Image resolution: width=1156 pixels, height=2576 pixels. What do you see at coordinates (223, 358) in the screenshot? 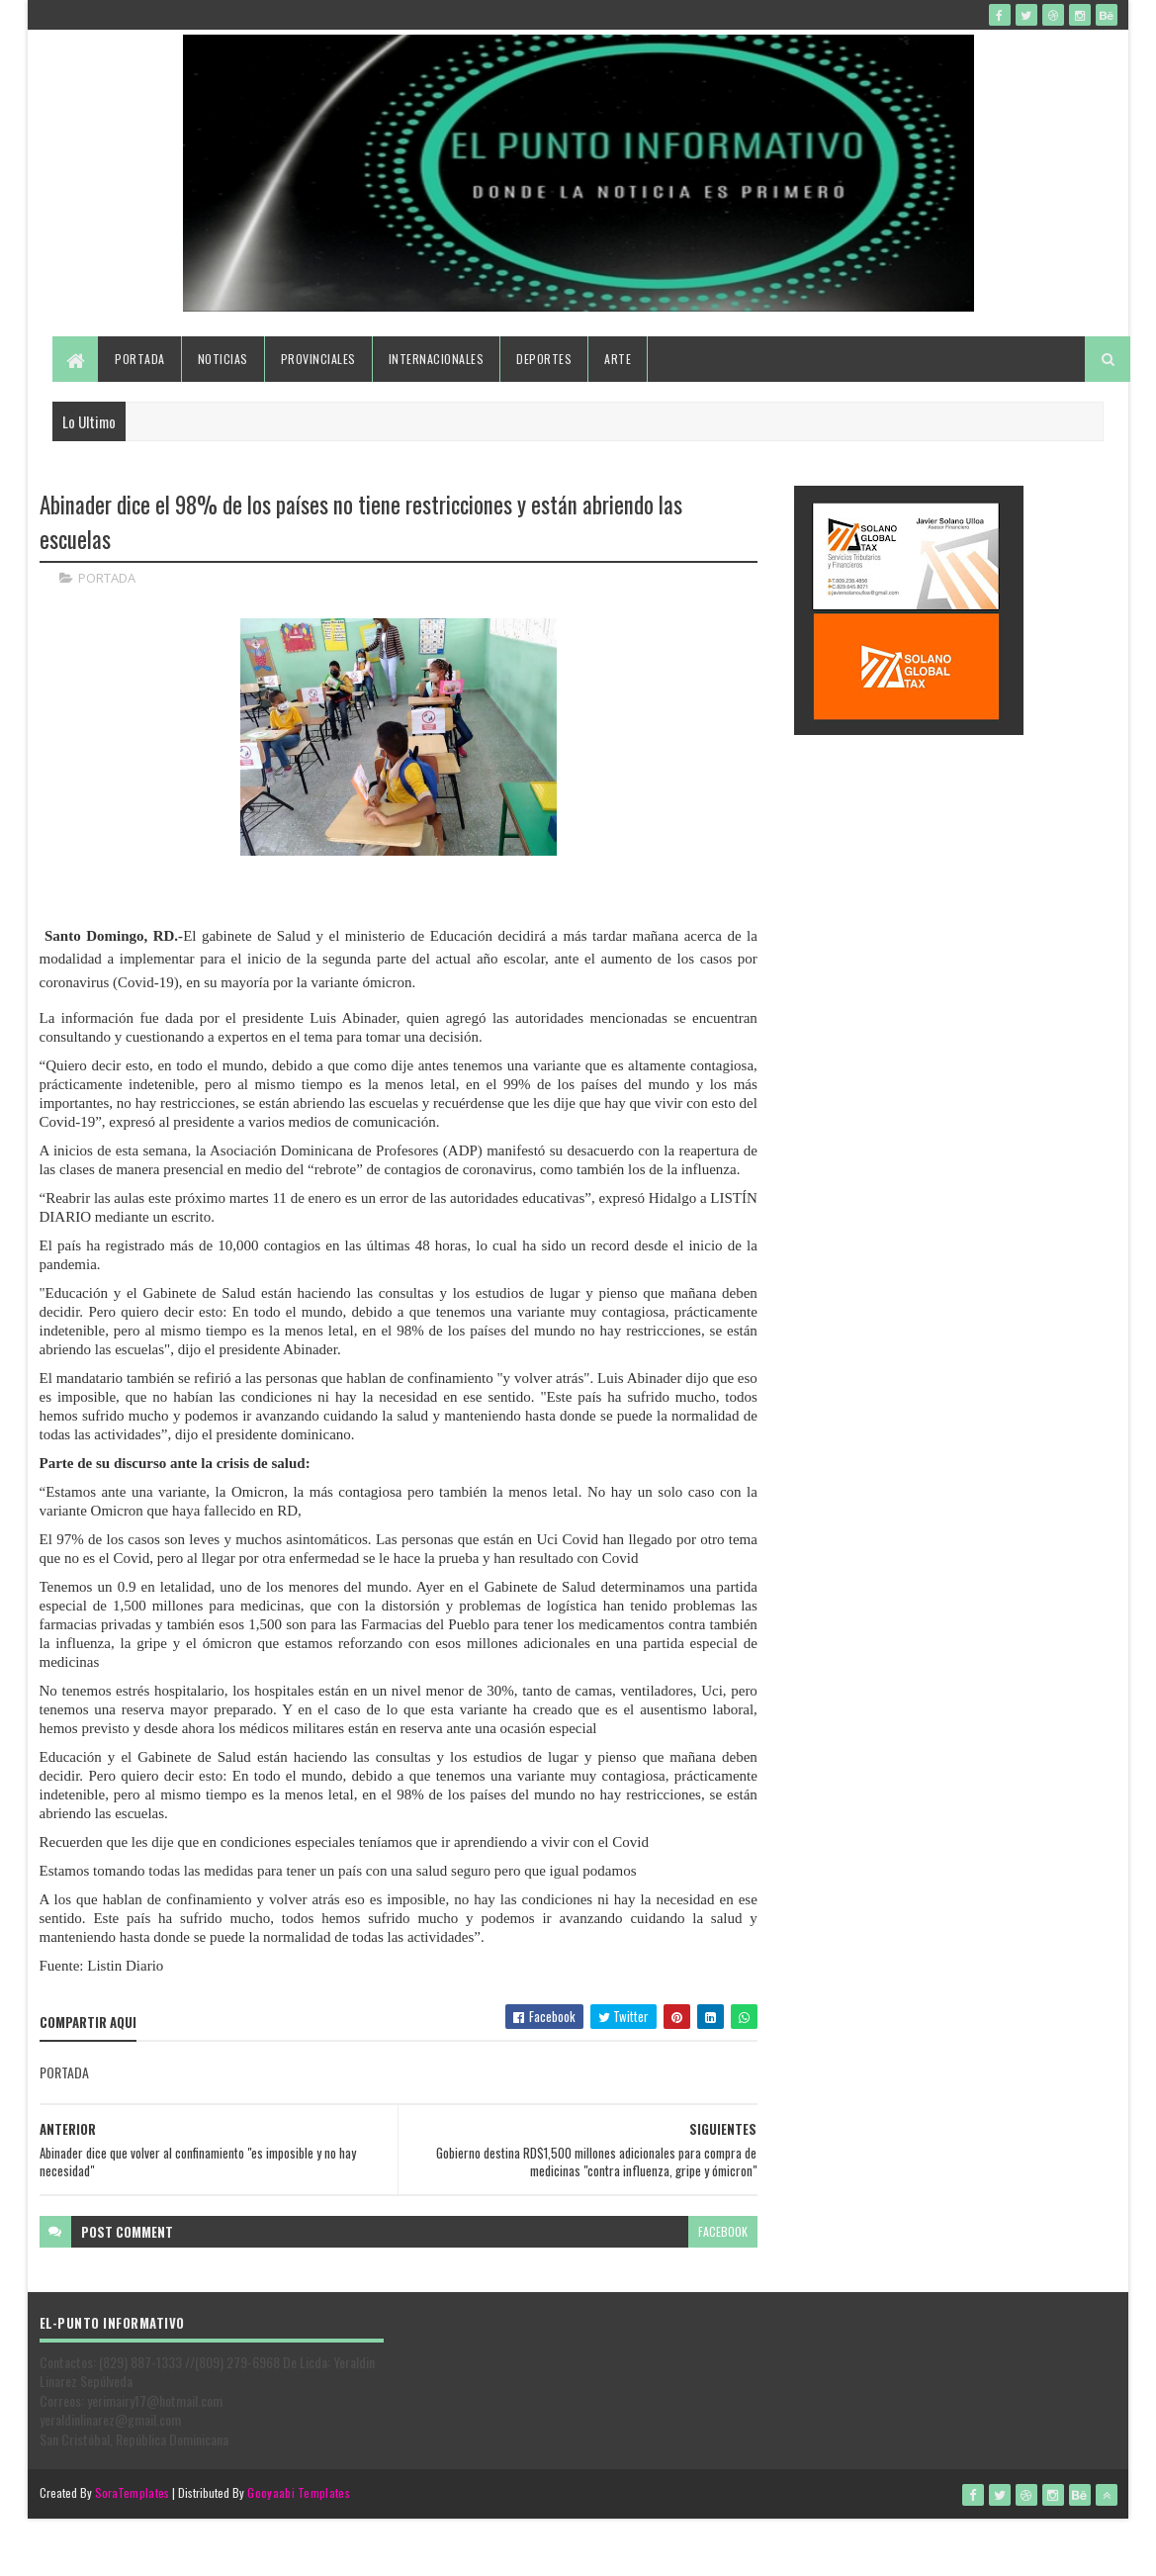
I see `Noticias` at bounding box center [223, 358].